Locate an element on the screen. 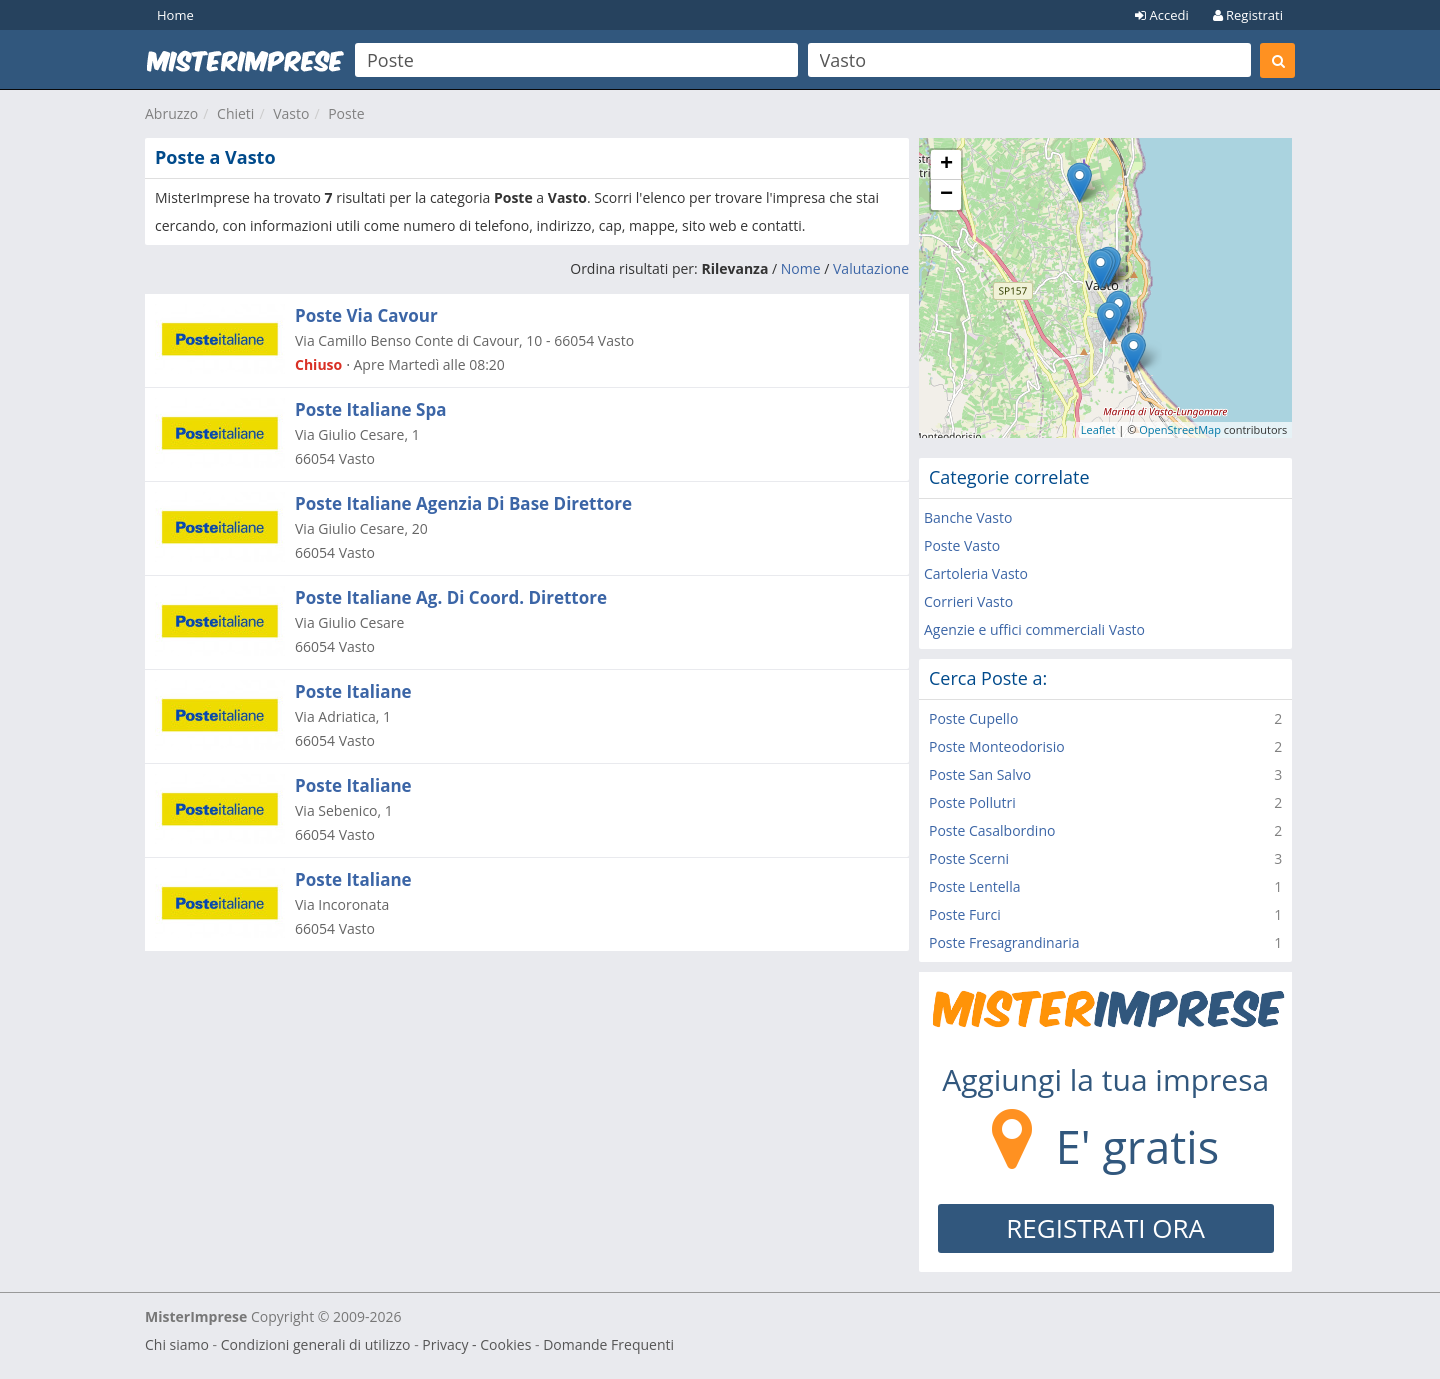  Corrieri Vasto is located at coordinates (968, 601).